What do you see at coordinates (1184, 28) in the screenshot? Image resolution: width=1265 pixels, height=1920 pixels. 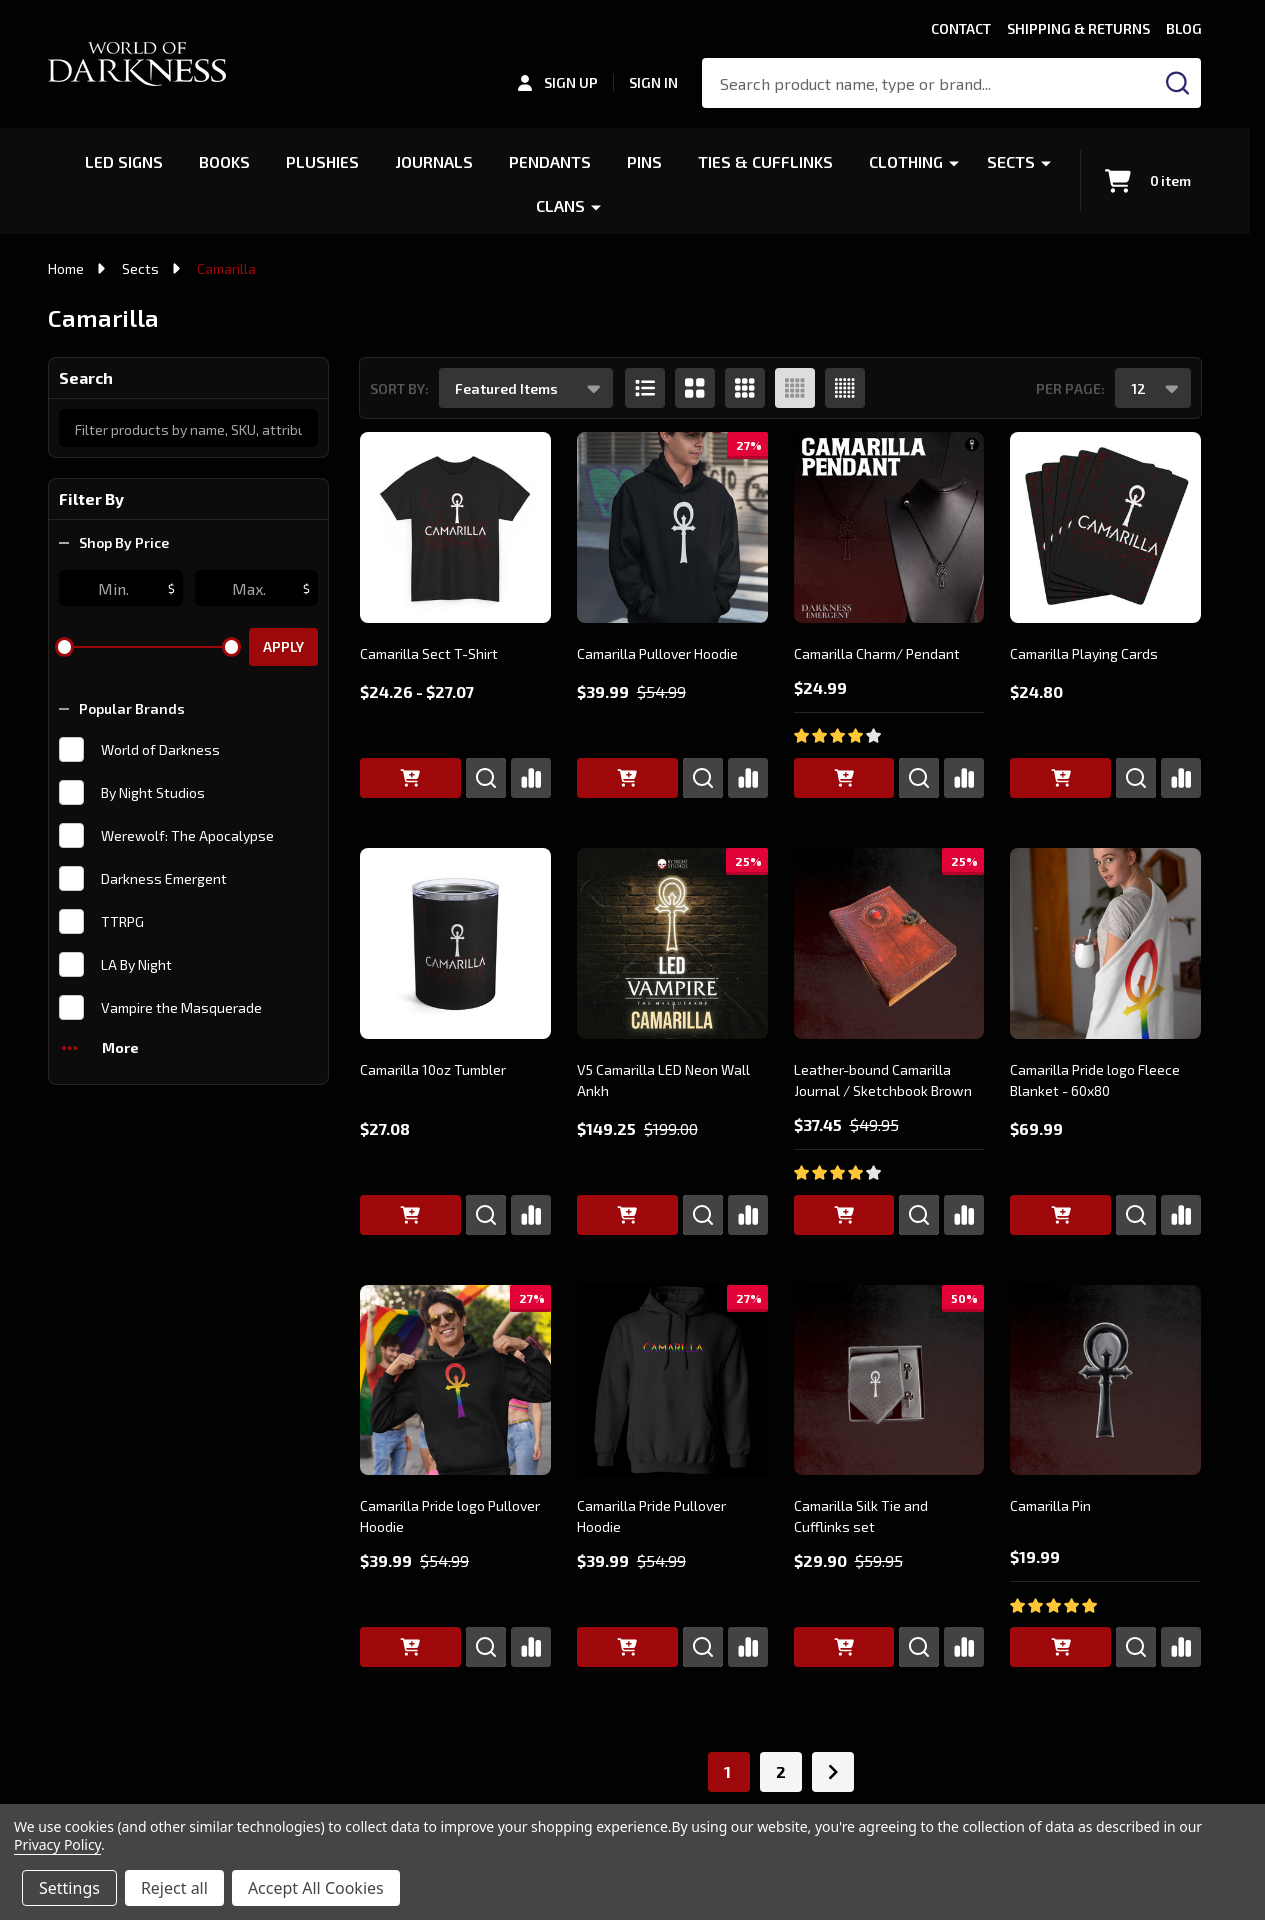 I see `Blog` at bounding box center [1184, 28].